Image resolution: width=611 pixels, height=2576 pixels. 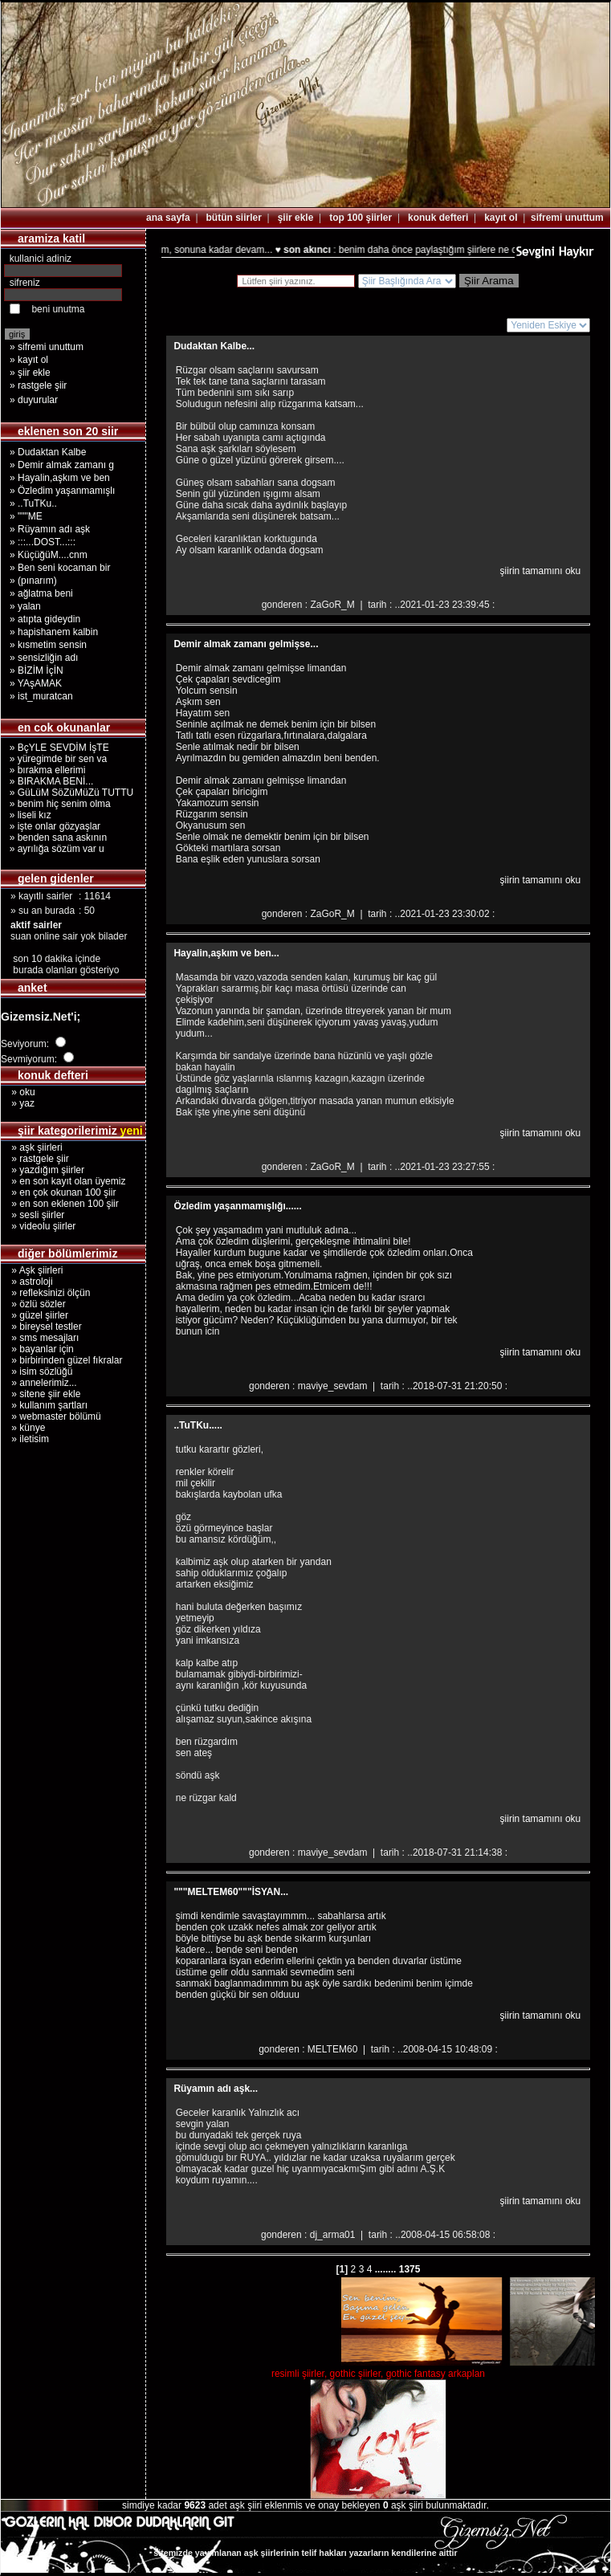 What do you see at coordinates (29, 359) in the screenshot?
I see `» kayıt ol` at bounding box center [29, 359].